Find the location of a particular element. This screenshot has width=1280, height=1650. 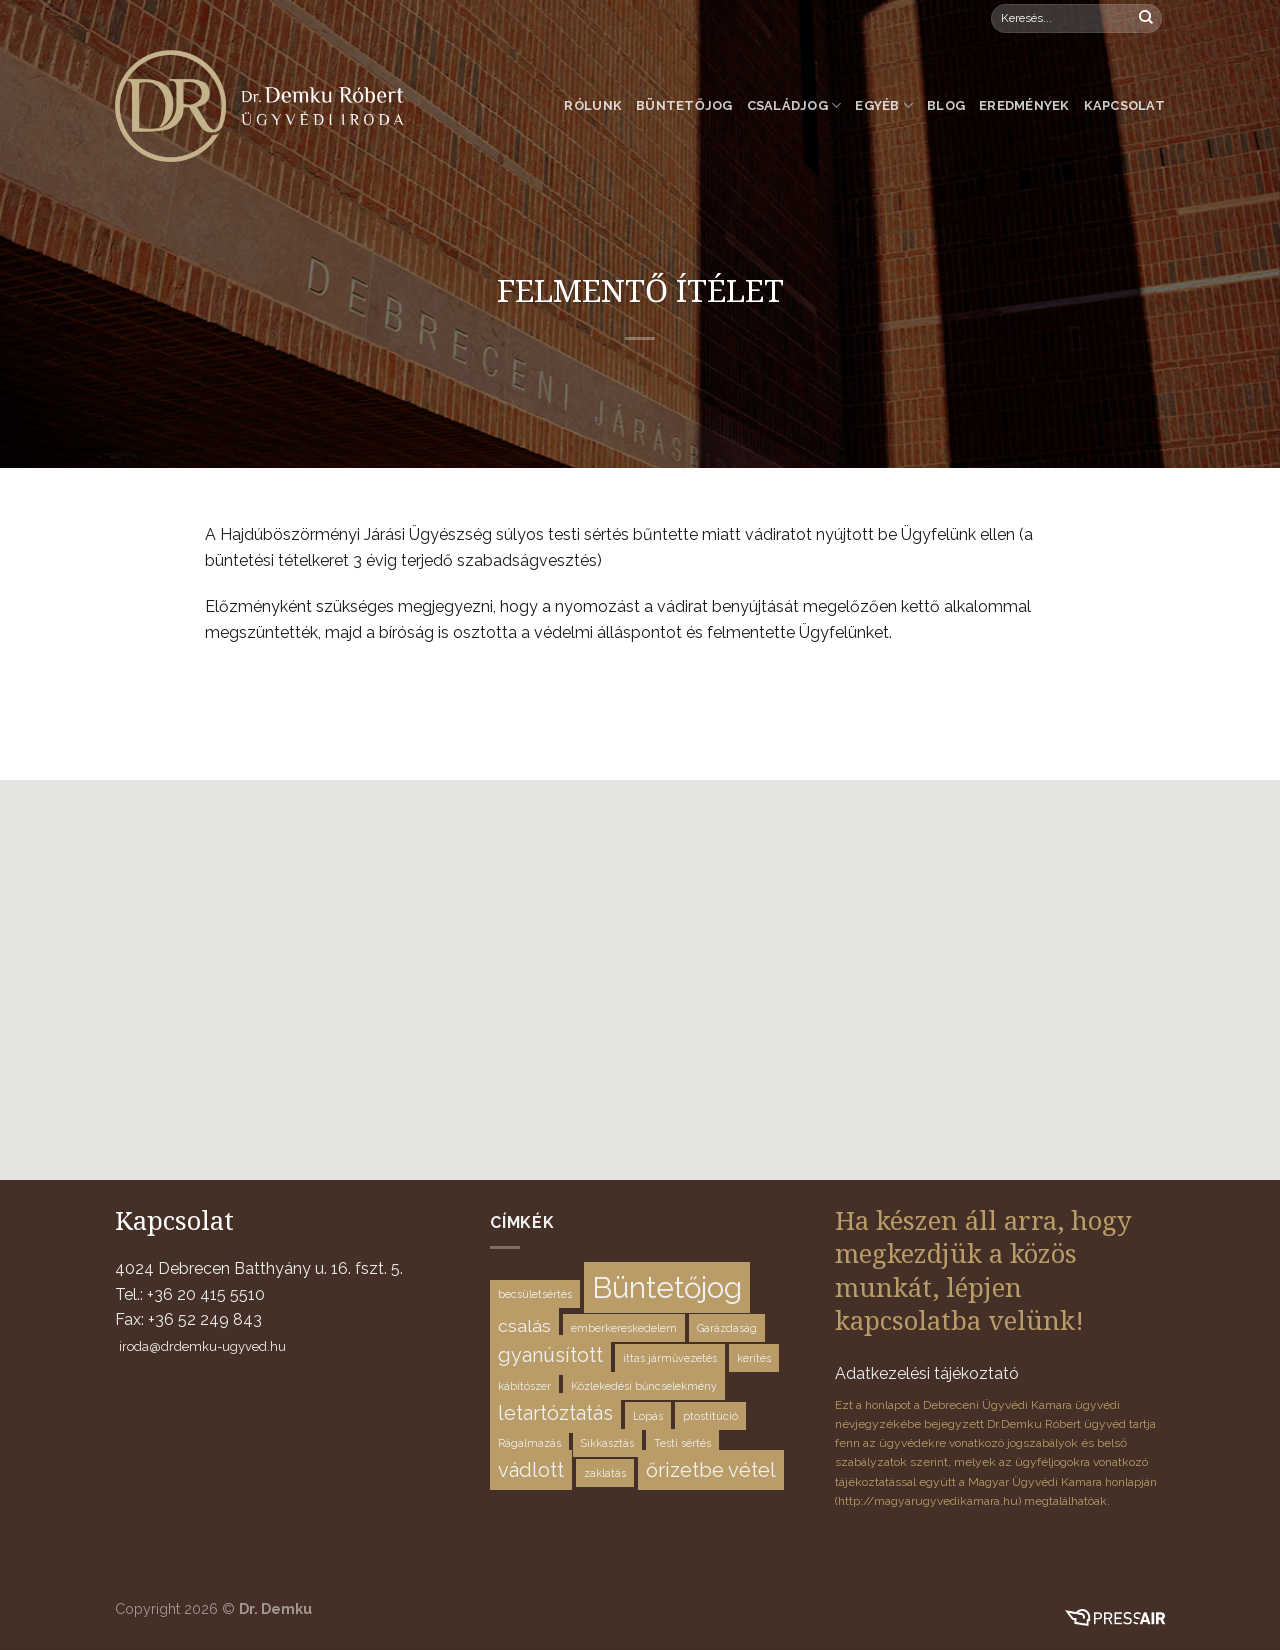

Blog is located at coordinates (946, 105).